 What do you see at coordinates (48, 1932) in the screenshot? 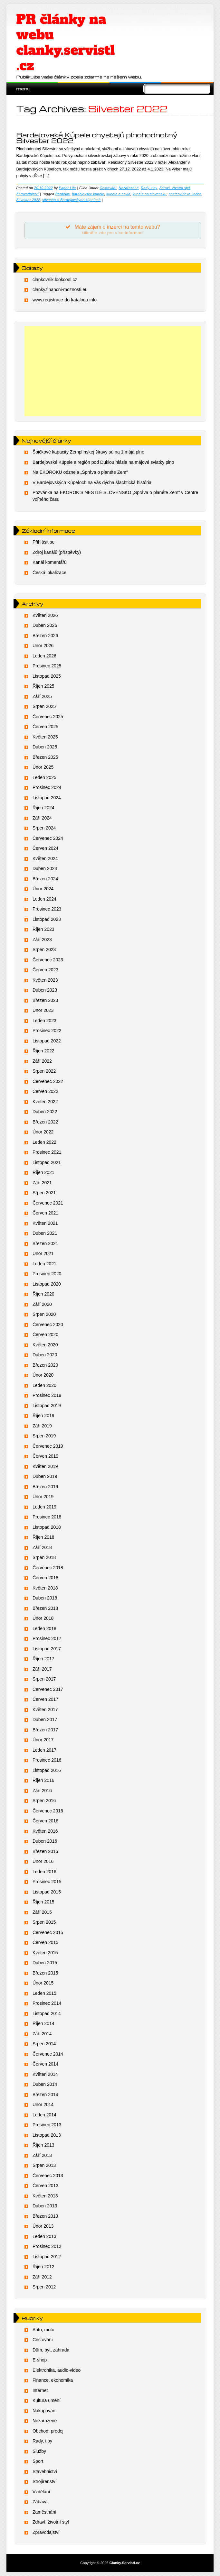
I see `Červenec 2015` at bounding box center [48, 1932].